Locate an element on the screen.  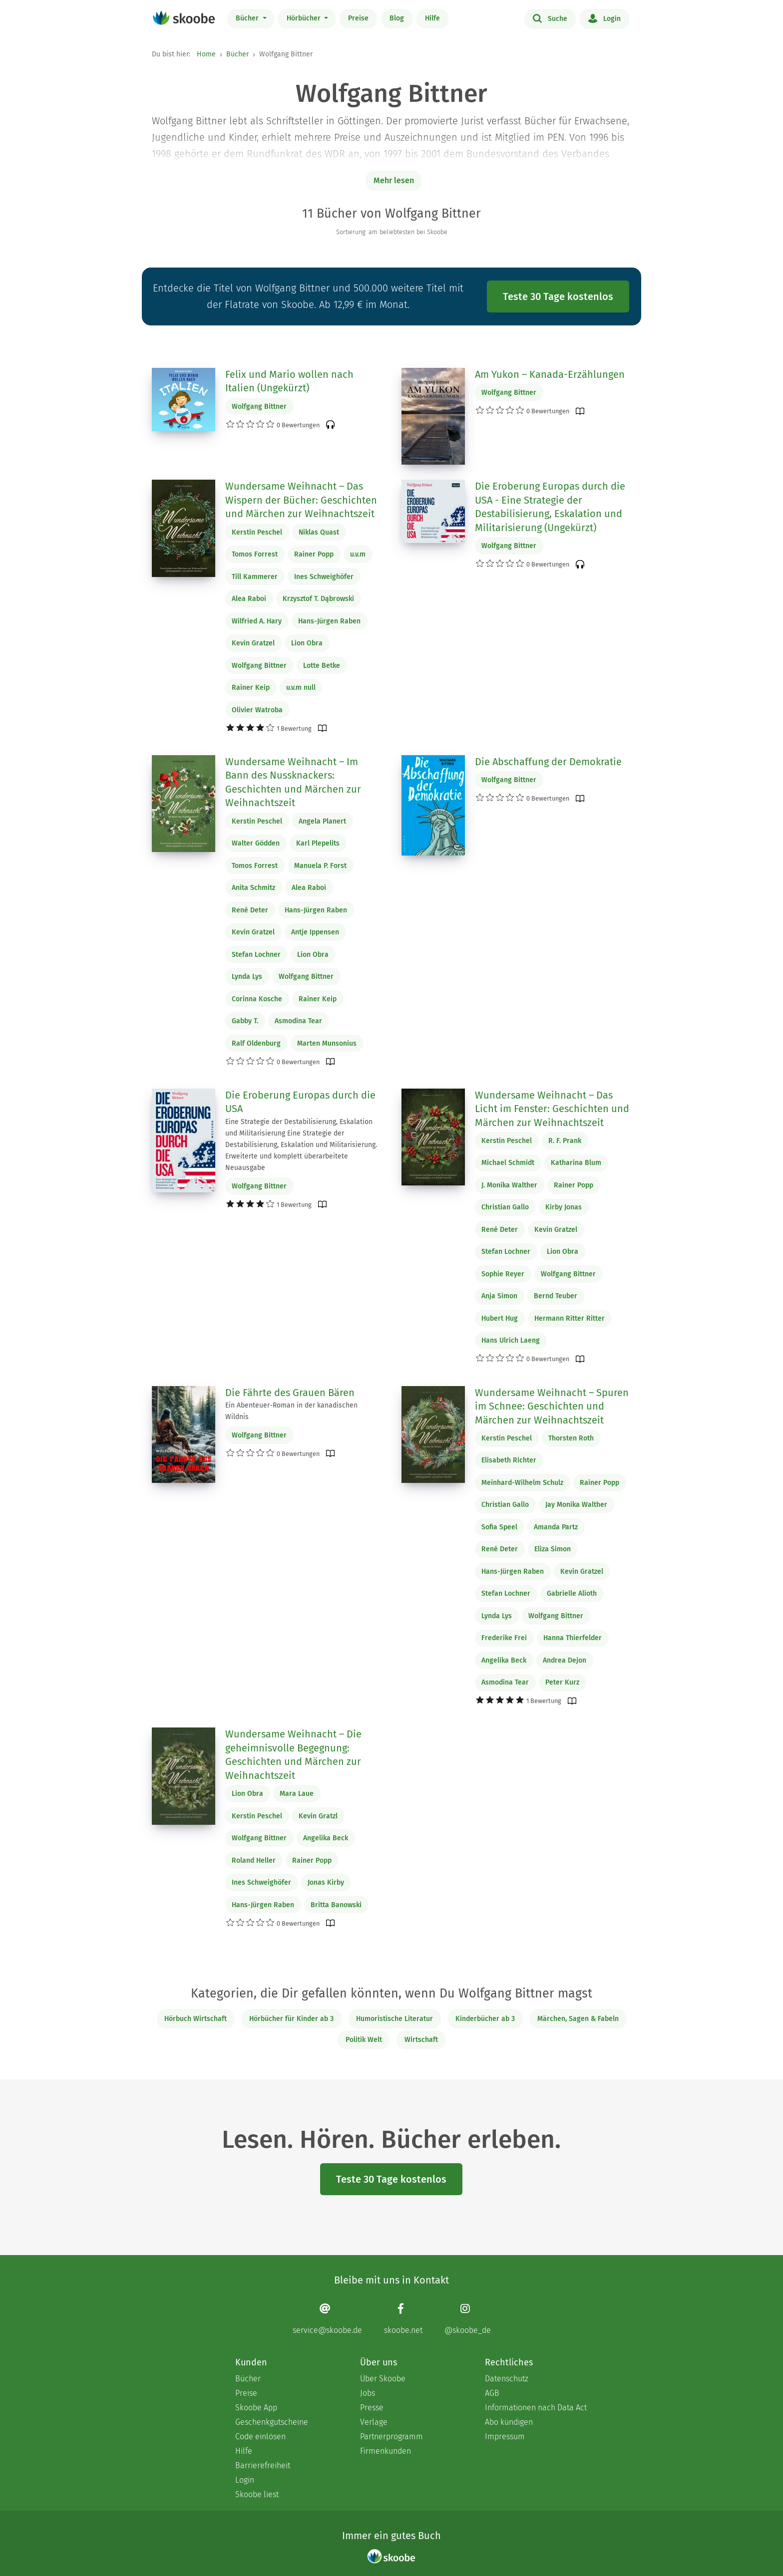
Informationen nach Data Act is located at coordinates (536, 2407).